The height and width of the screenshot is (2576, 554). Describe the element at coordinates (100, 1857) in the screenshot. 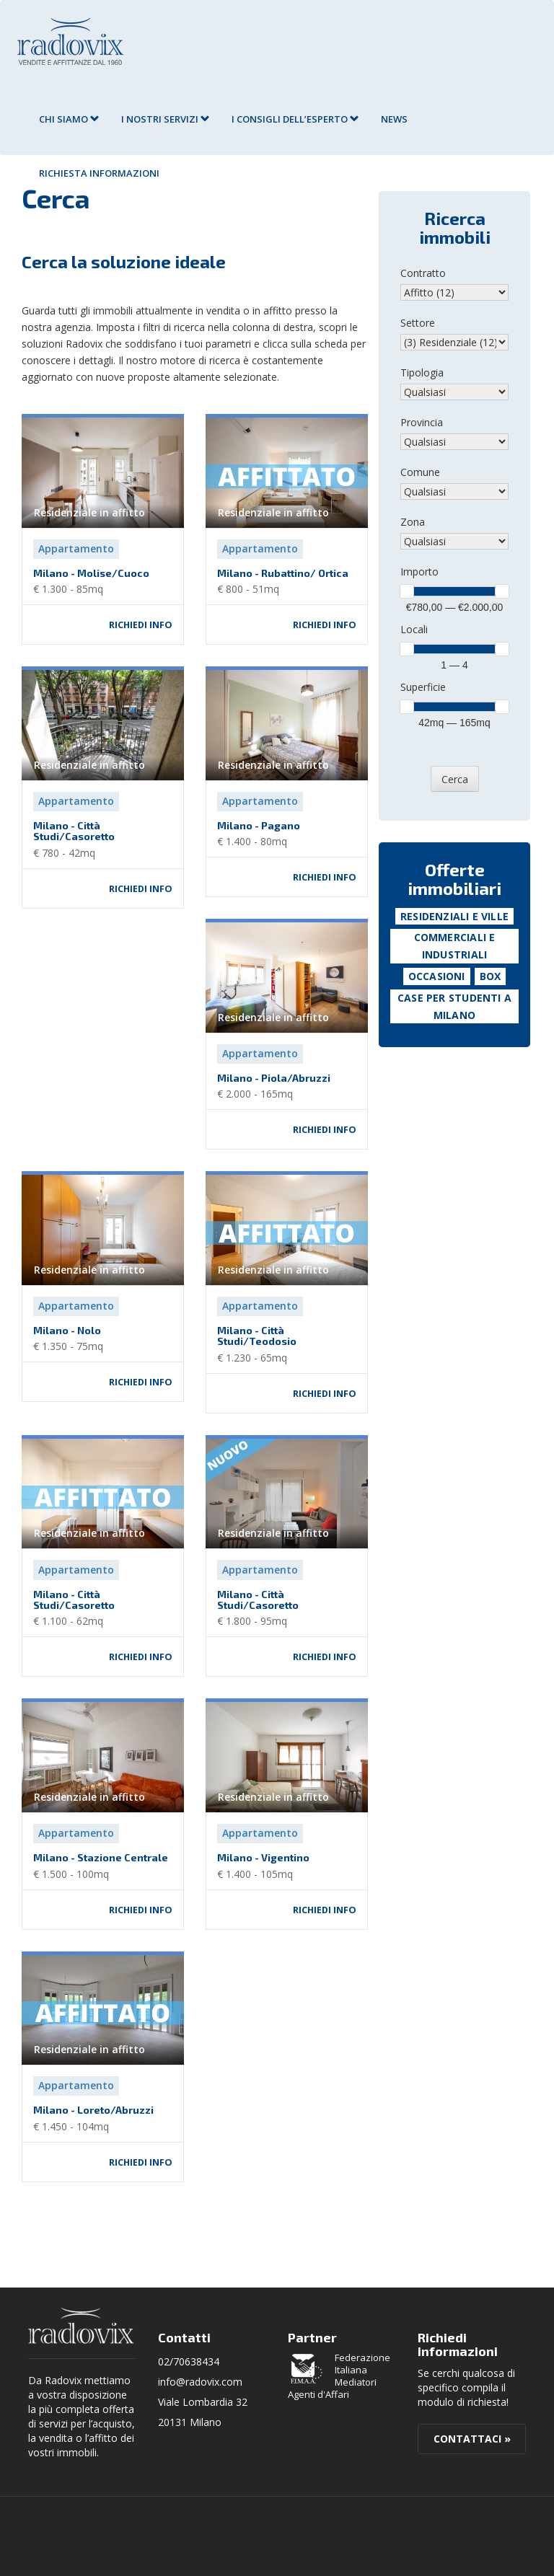

I see `Milano - Stazione Centrale` at that location.